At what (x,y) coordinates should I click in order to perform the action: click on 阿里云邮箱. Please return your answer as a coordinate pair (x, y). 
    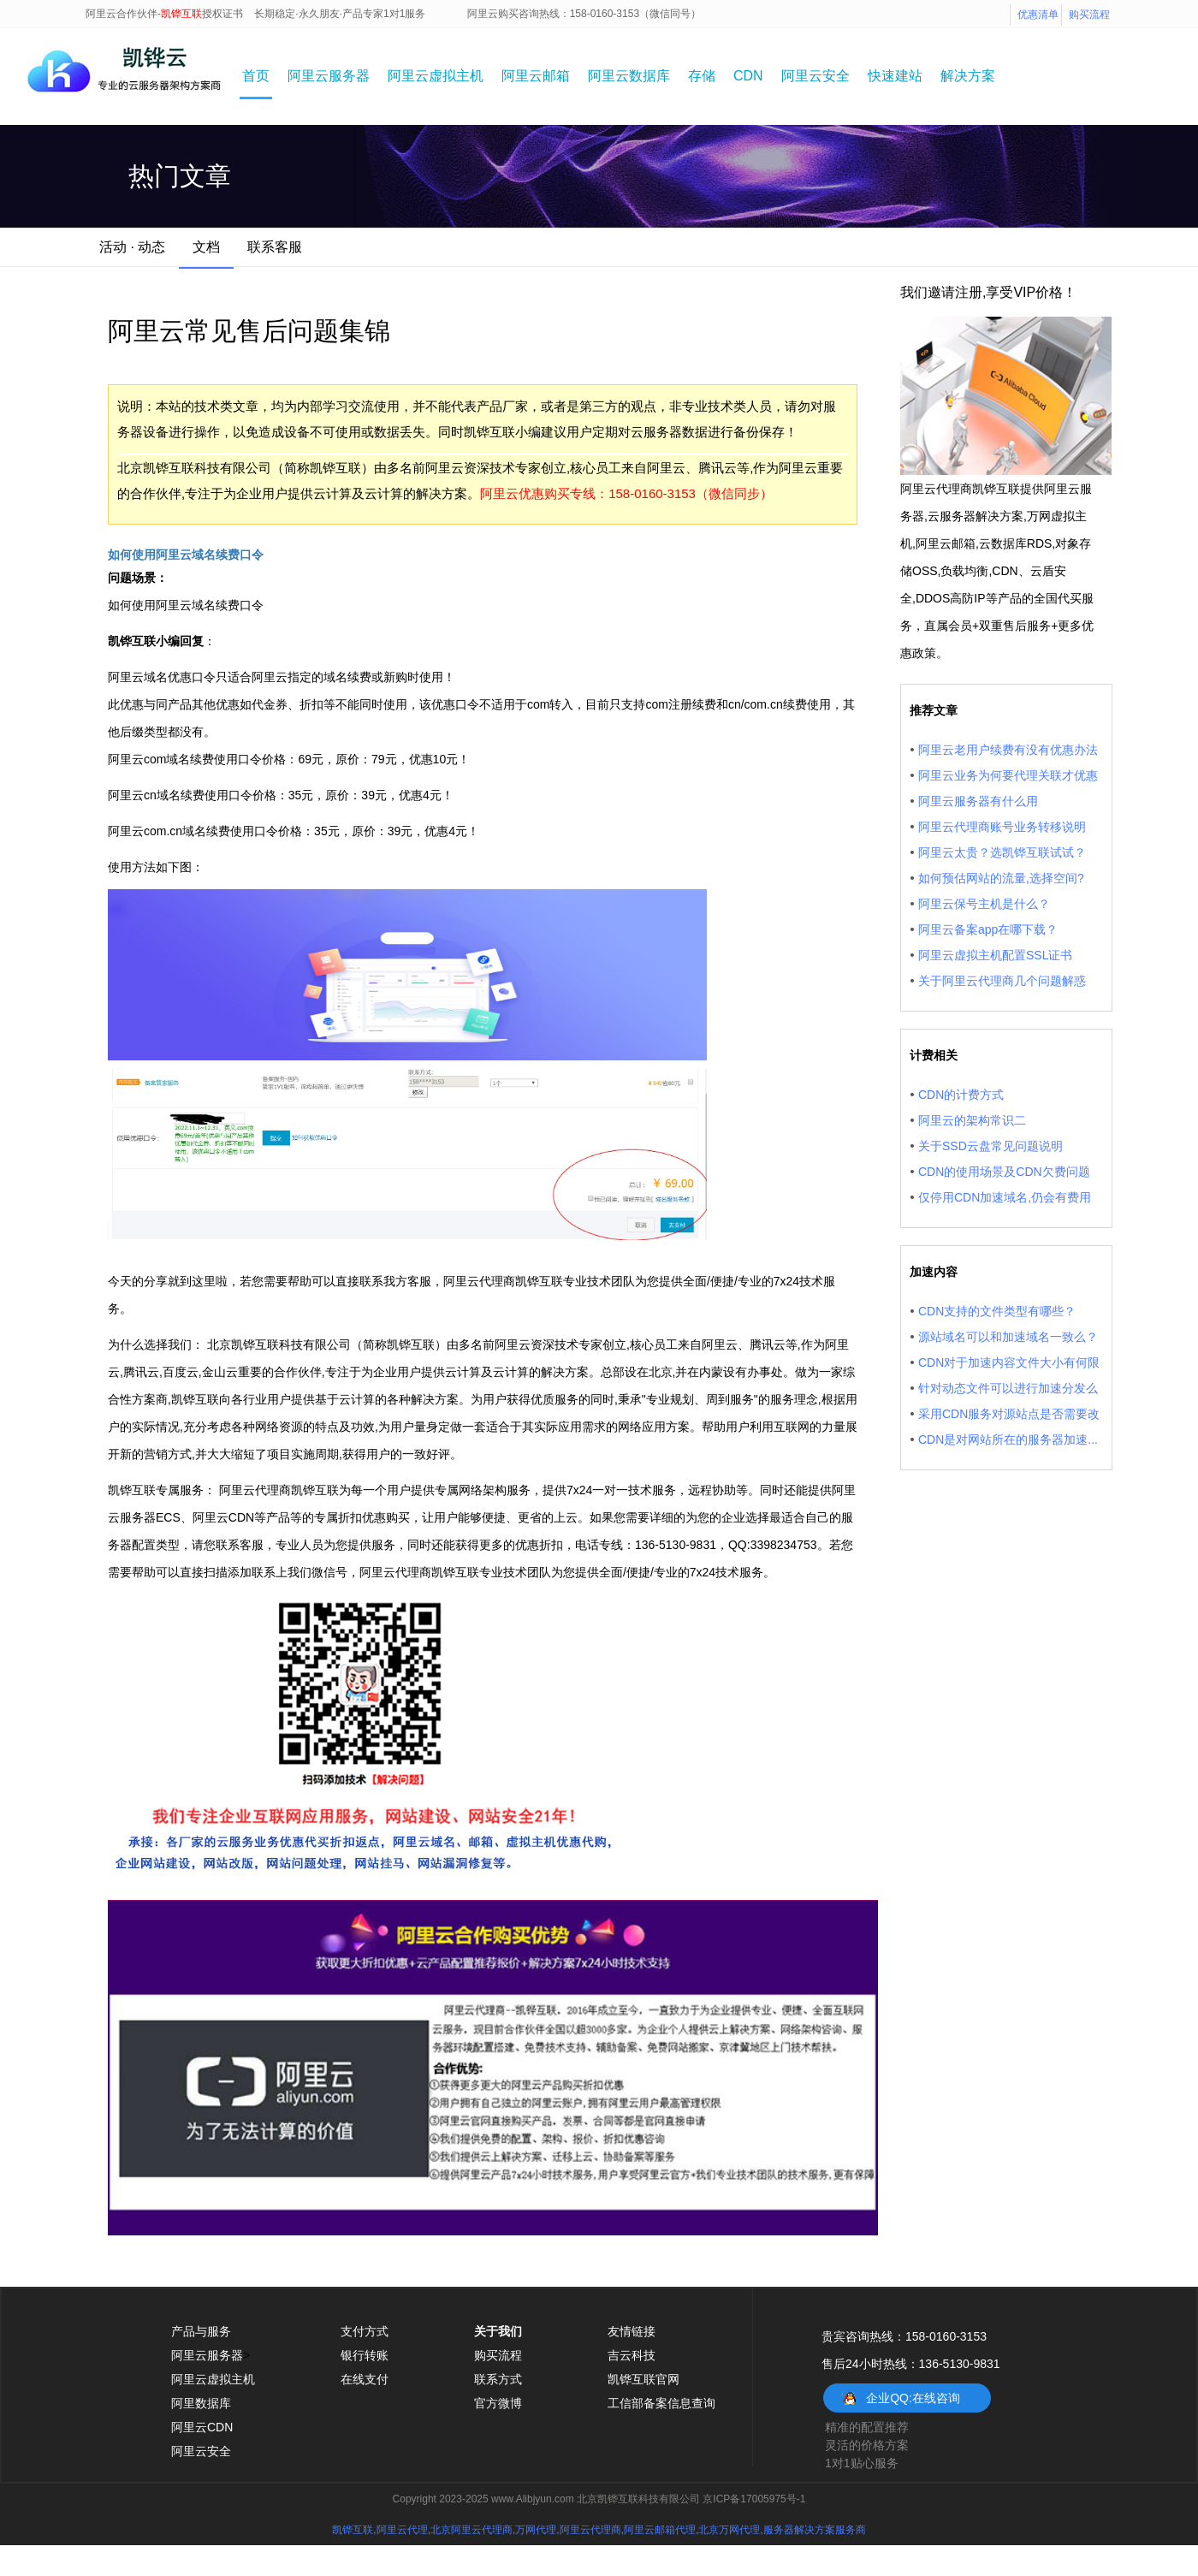
    Looking at the image, I should click on (535, 75).